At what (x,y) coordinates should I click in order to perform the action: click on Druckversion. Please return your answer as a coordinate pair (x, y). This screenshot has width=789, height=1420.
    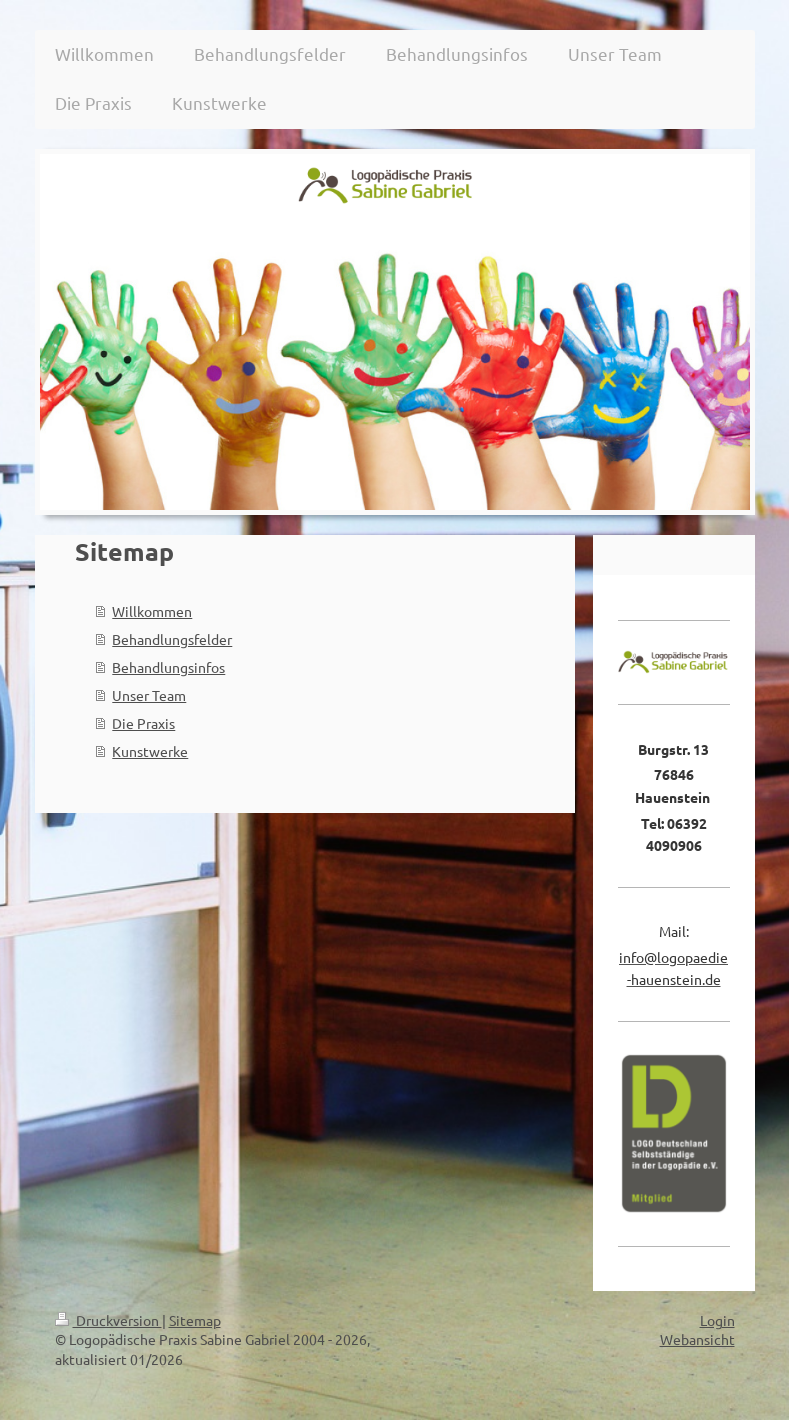
    Looking at the image, I should click on (108, 1320).